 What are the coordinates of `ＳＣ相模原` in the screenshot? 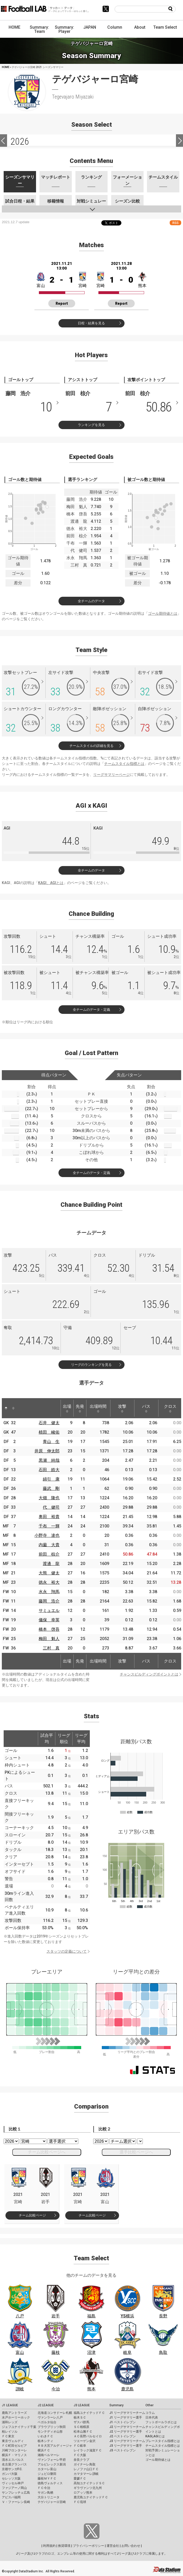 It's located at (81, 2427).